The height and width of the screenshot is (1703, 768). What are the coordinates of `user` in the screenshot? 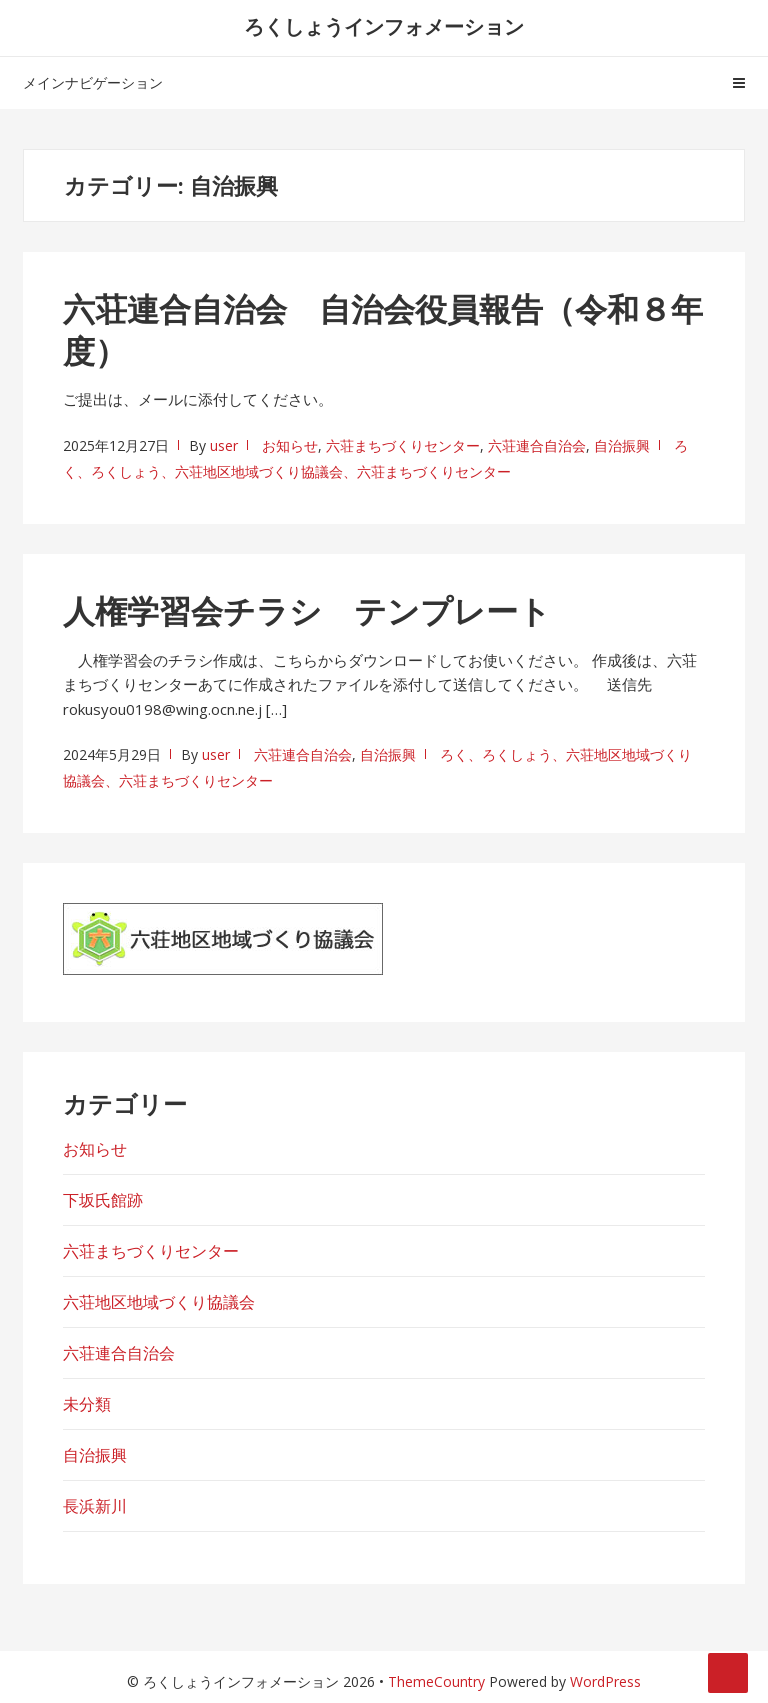 It's located at (224, 445).